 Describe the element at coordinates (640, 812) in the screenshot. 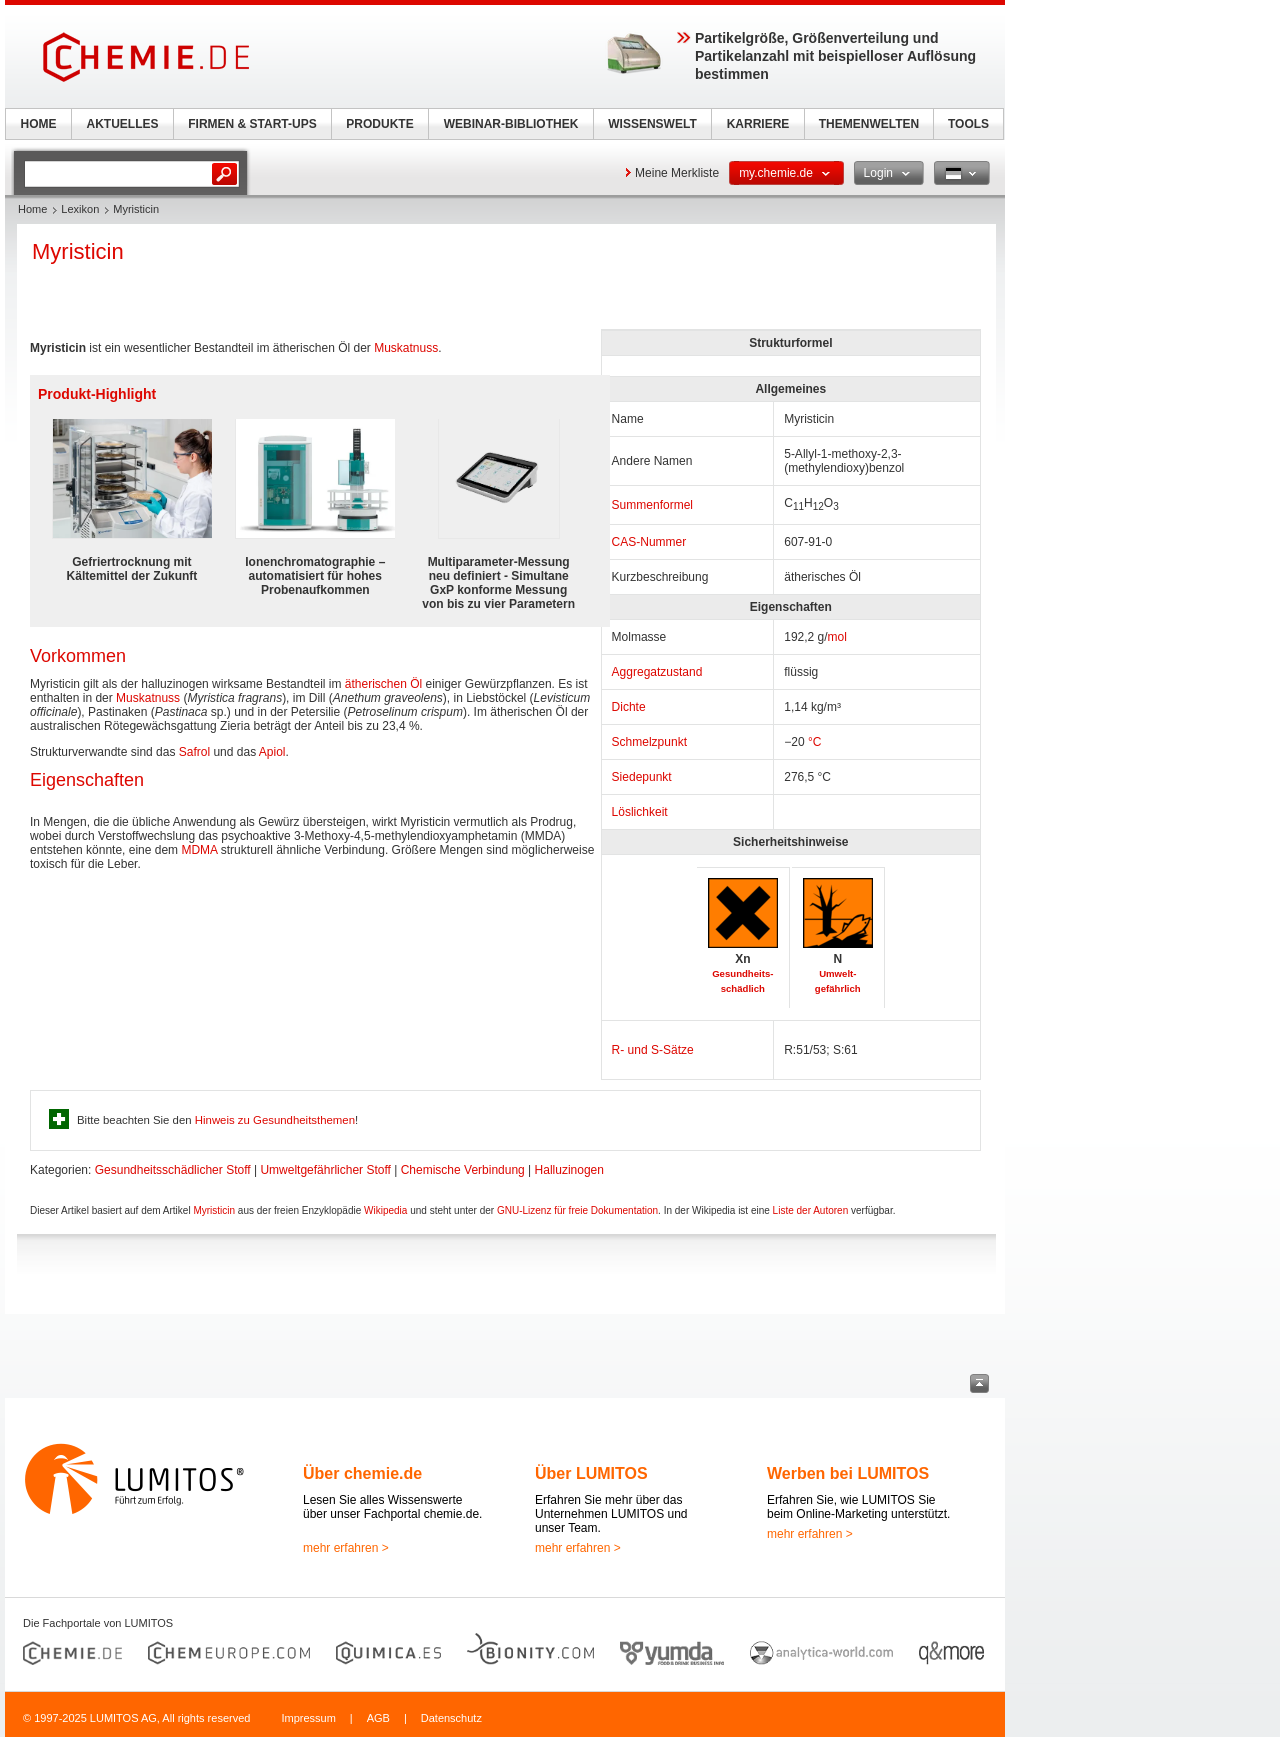

I see `Löslichkeit` at that location.